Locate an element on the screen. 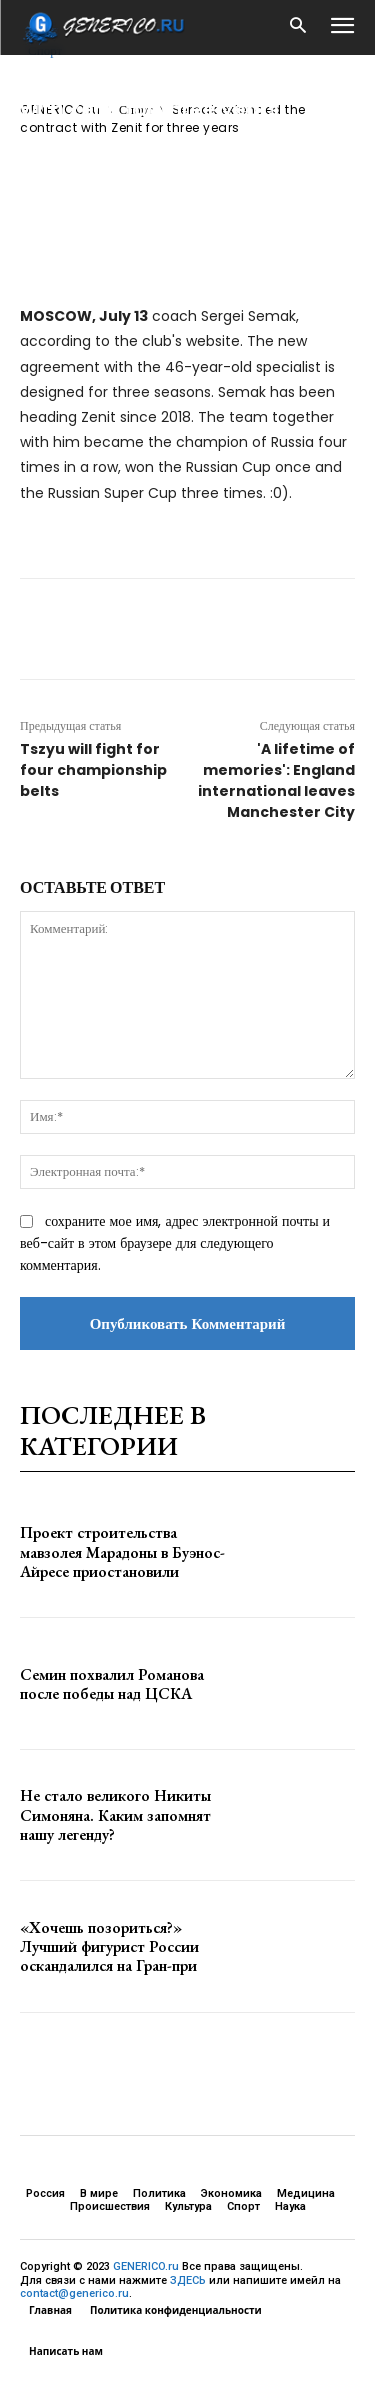 This screenshot has height=2392, width=375. Tszyu will fight for four championship belts is located at coordinates (93, 770).